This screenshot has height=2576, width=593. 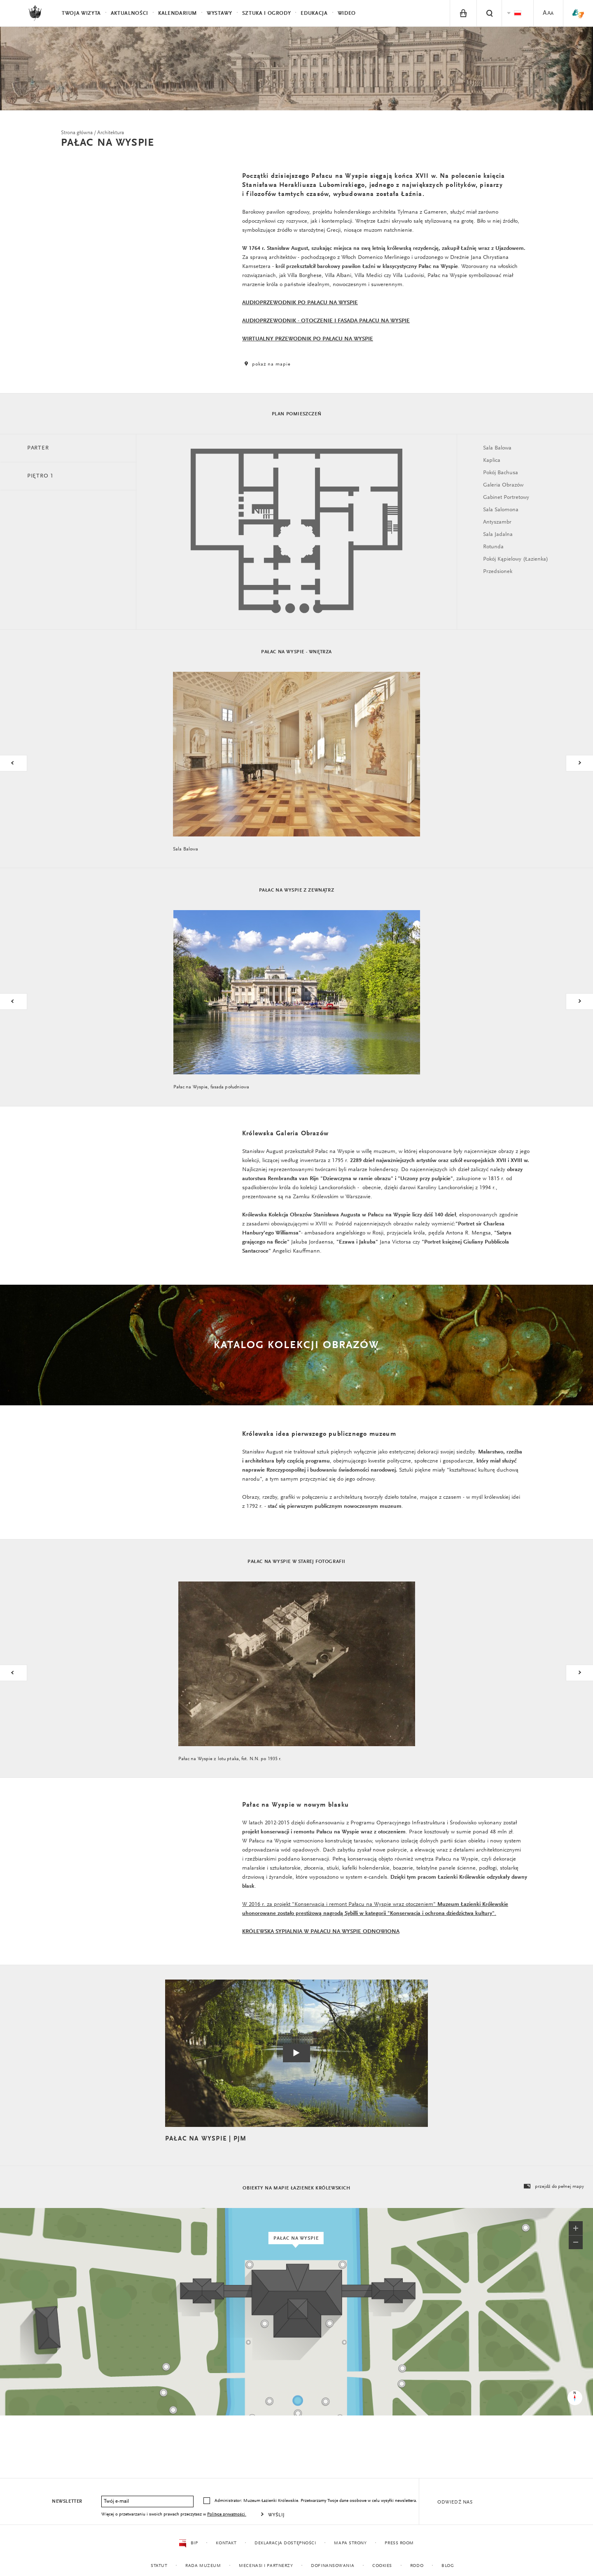 What do you see at coordinates (226, 2543) in the screenshot?
I see `Kontakt` at bounding box center [226, 2543].